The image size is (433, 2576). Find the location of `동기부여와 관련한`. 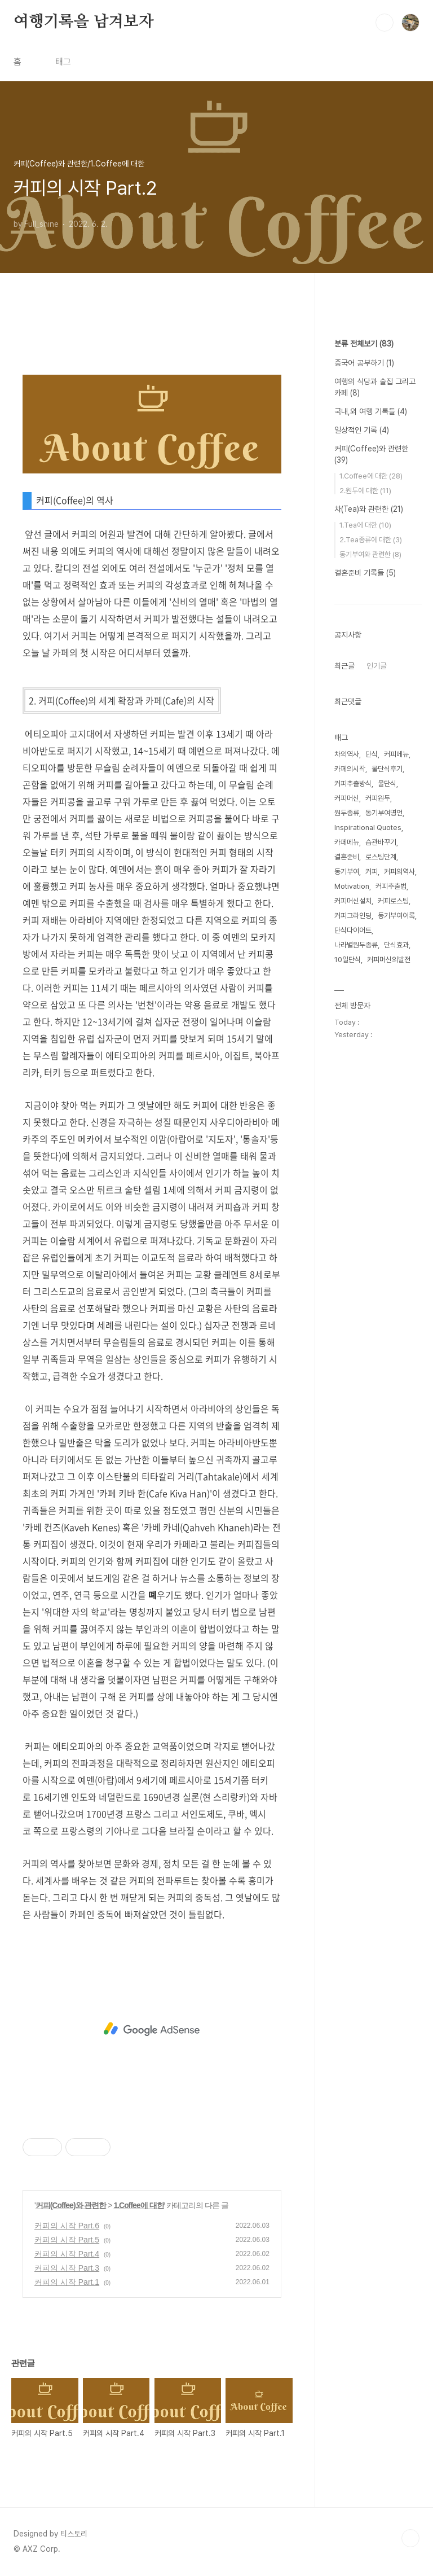

동기부여와 관련한 is located at coordinates (370, 554).